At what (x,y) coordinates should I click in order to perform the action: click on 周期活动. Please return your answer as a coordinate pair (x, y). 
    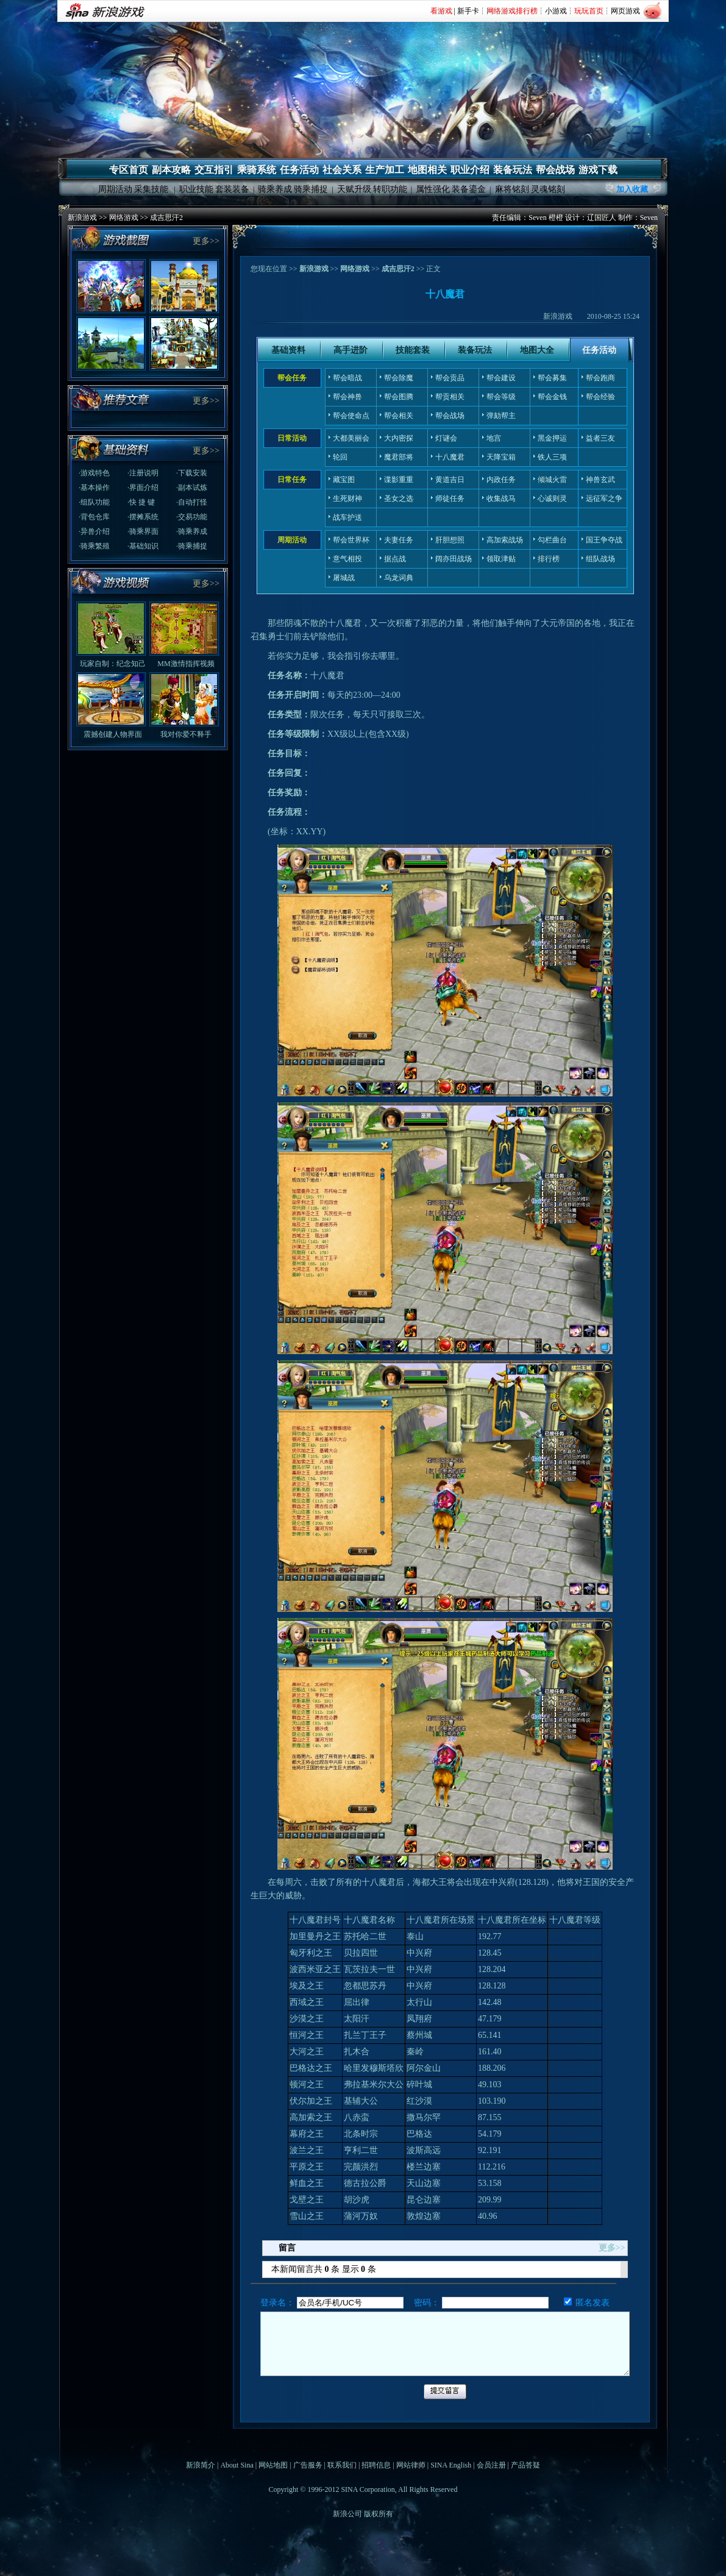
    Looking at the image, I should click on (115, 189).